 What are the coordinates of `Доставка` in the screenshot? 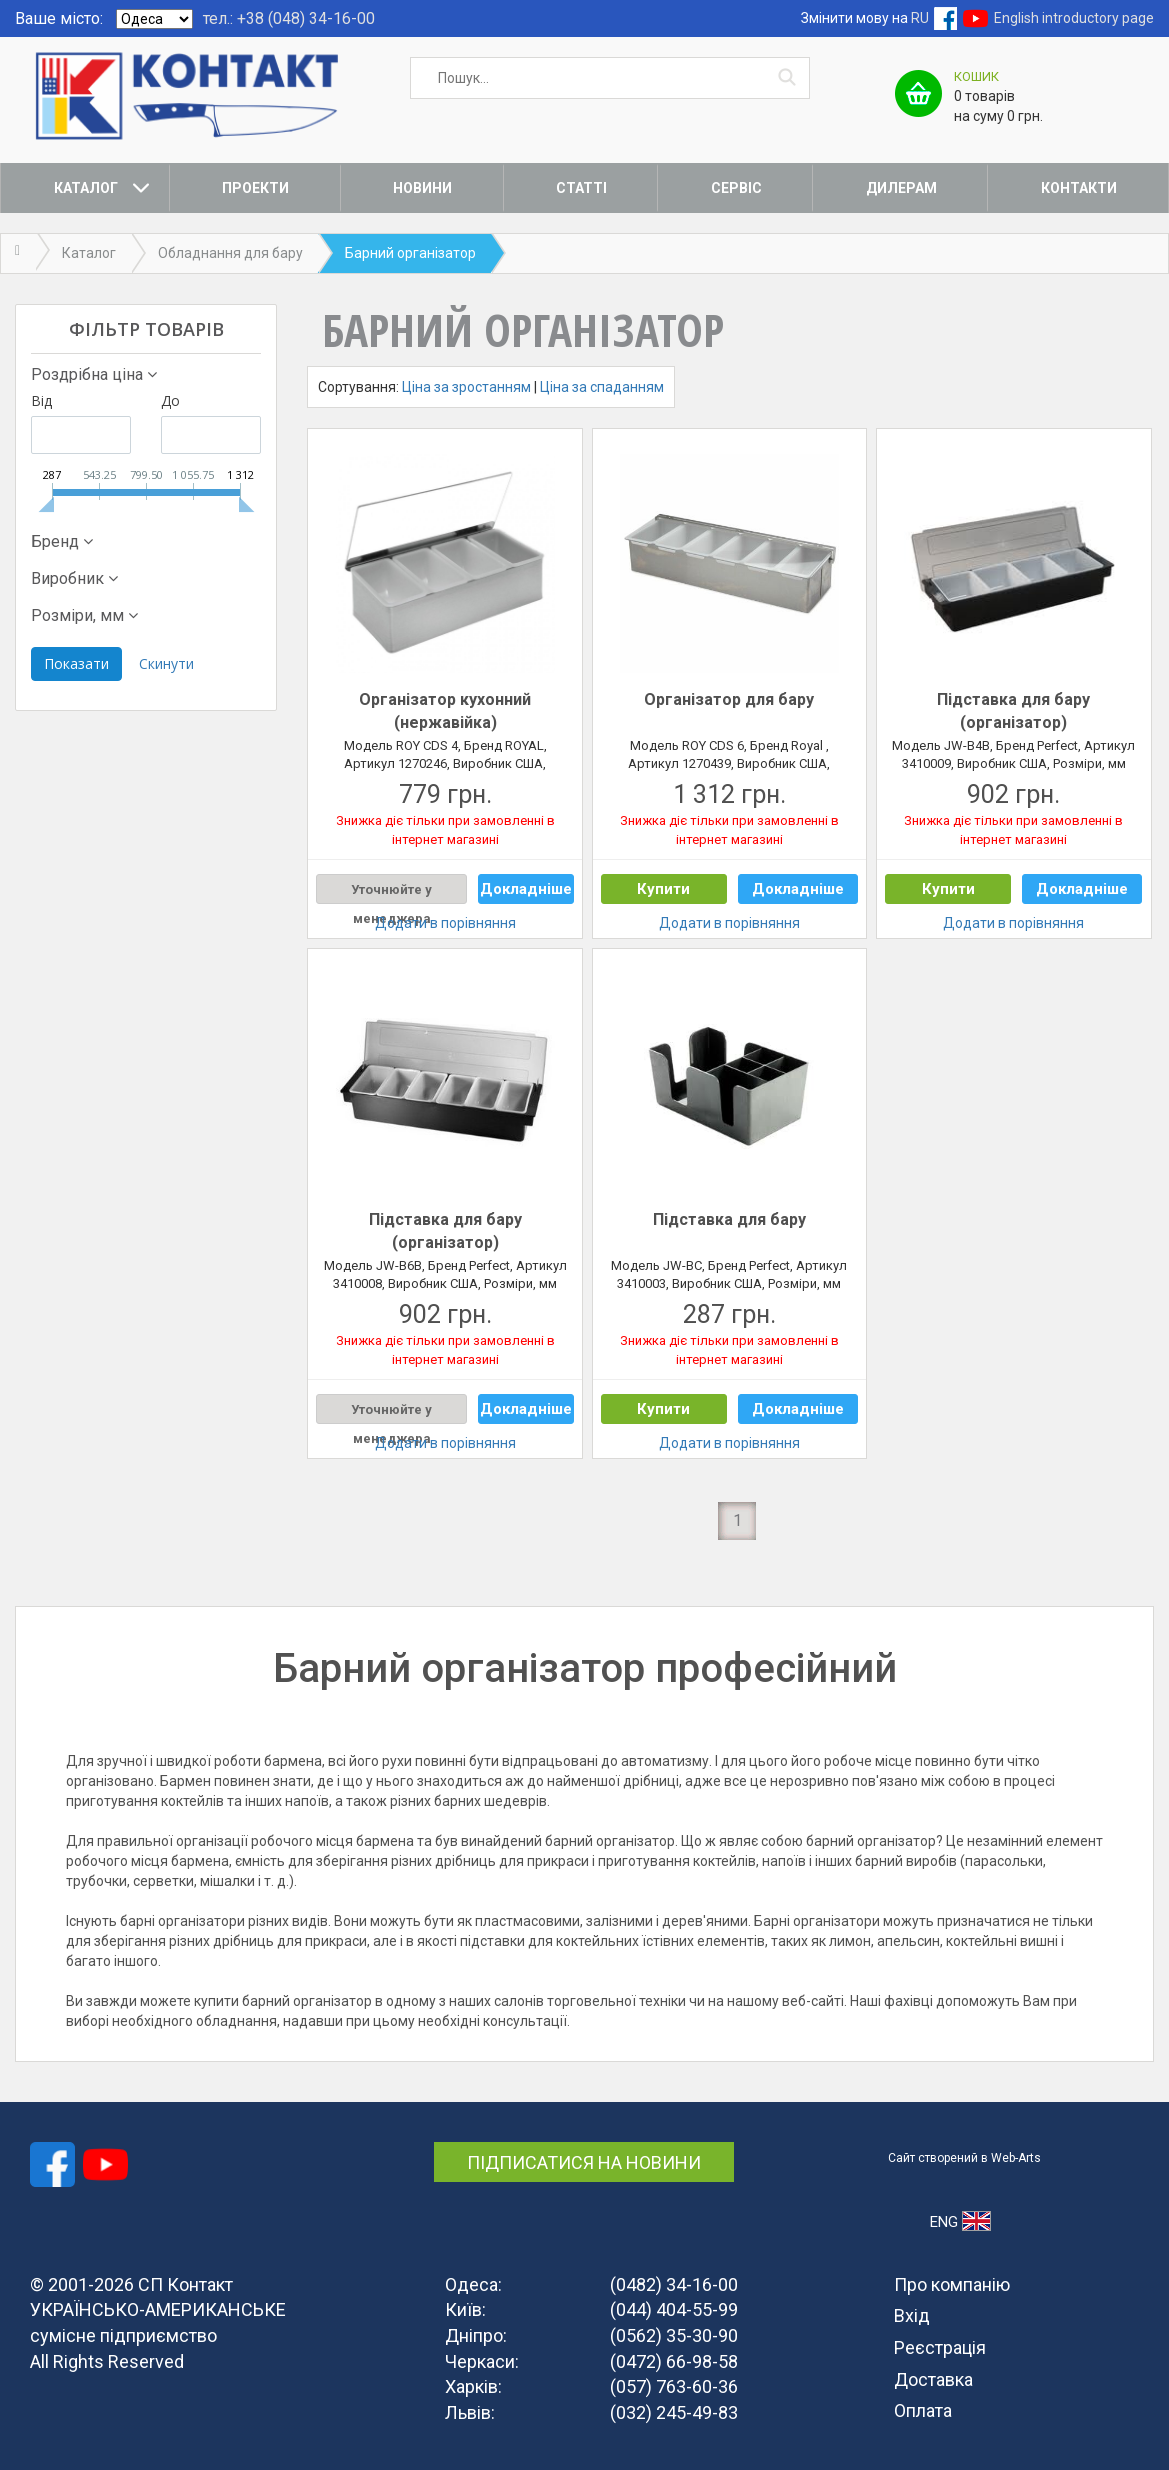 It's located at (933, 2379).